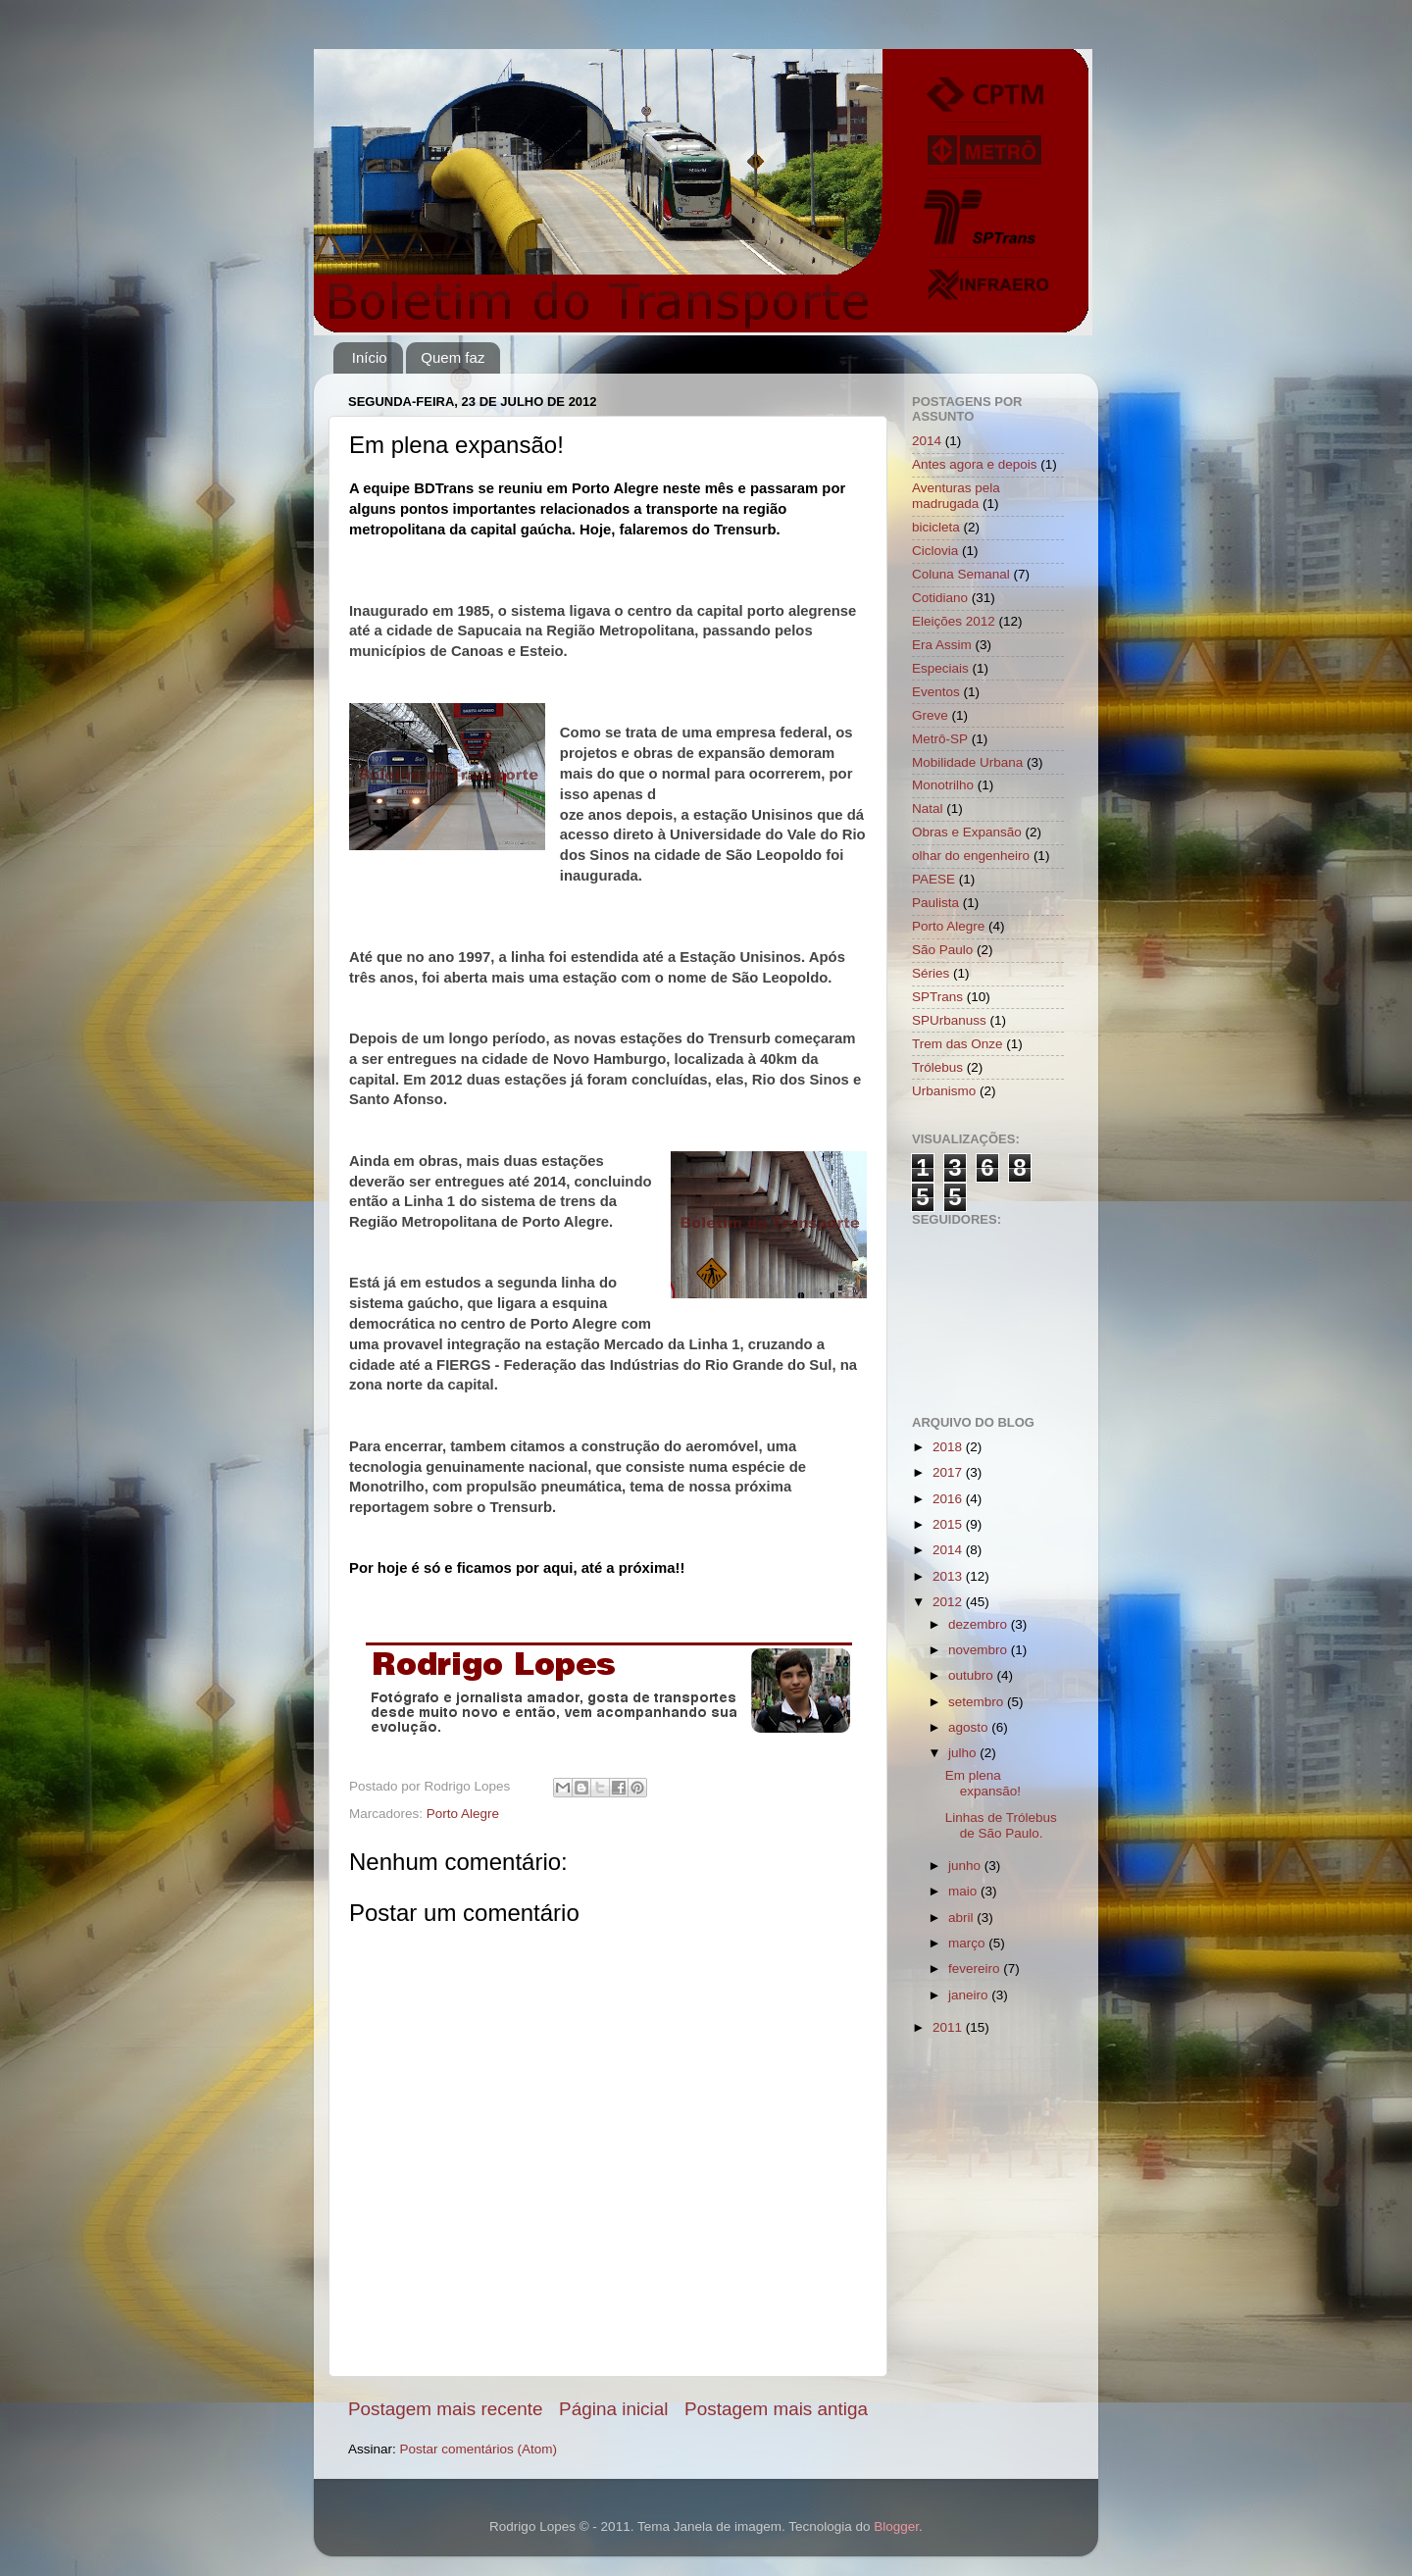  What do you see at coordinates (943, 785) in the screenshot?
I see `Monotrilho` at bounding box center [943, 785].